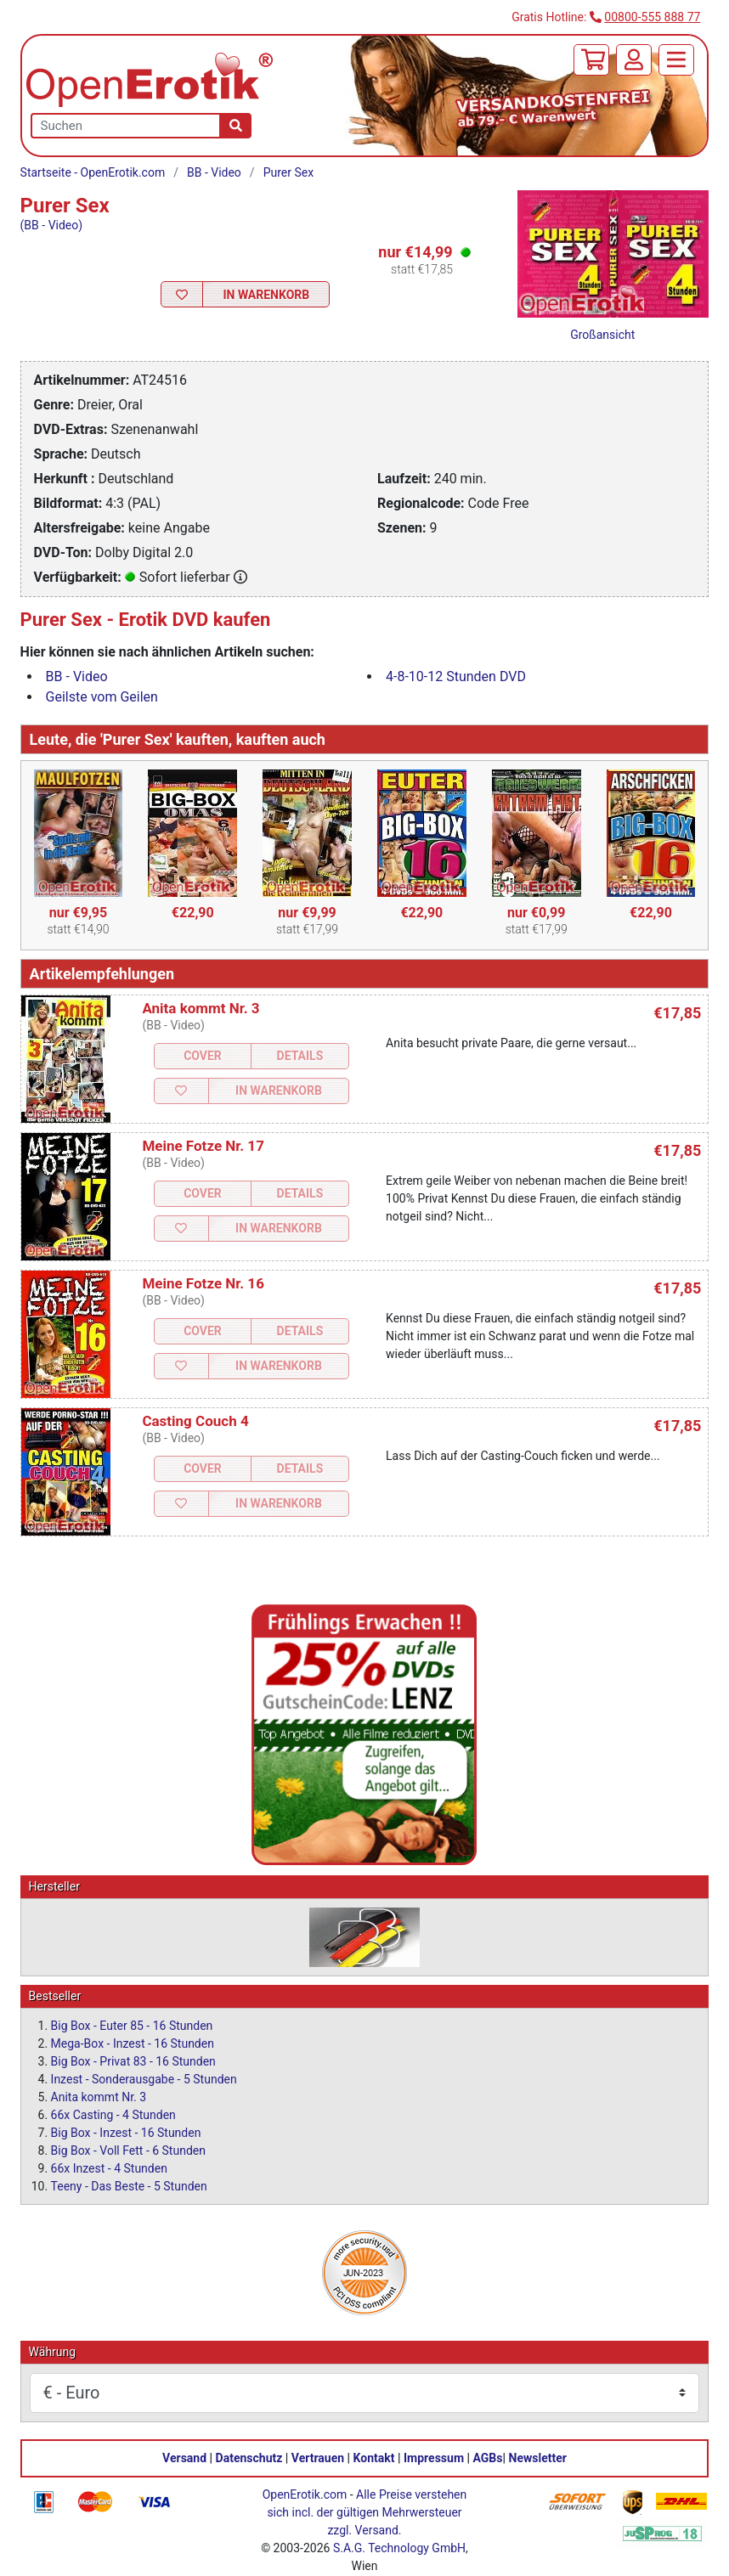  I want to click on S.A.G. Technology GmbH, so click(399, 2548).